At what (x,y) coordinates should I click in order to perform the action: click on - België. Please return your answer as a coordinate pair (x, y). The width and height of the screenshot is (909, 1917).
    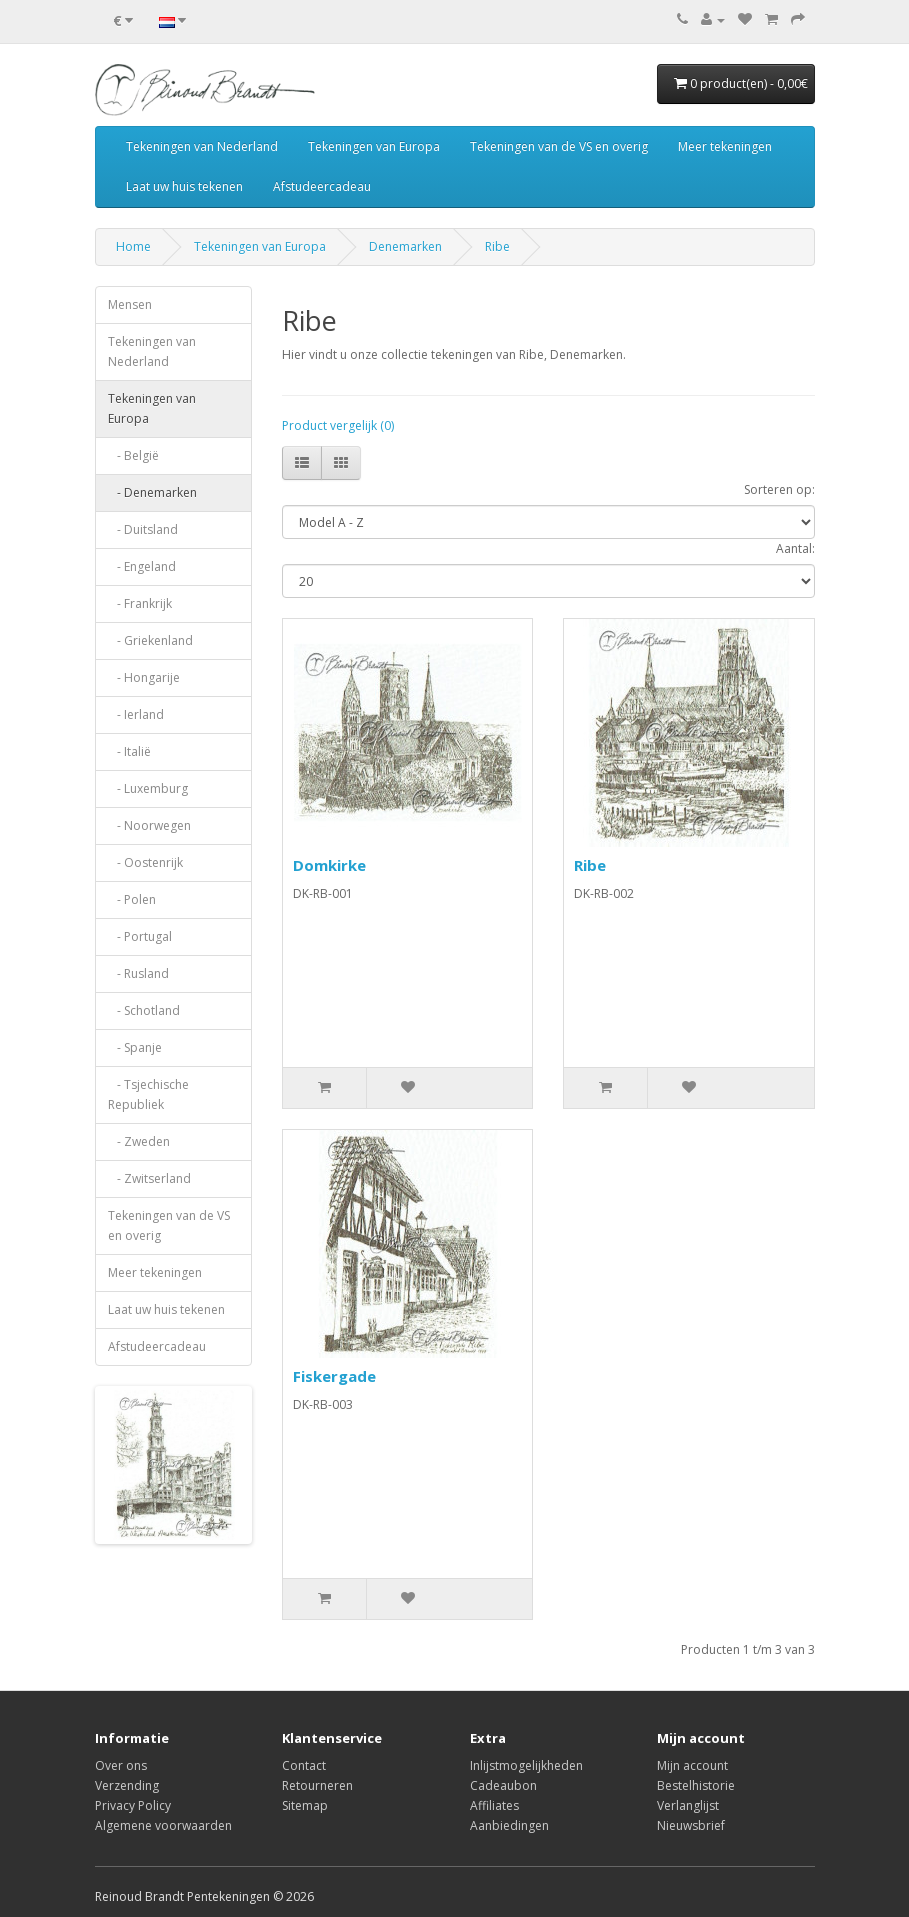
    Looking at the image, I should click on (133, 455).